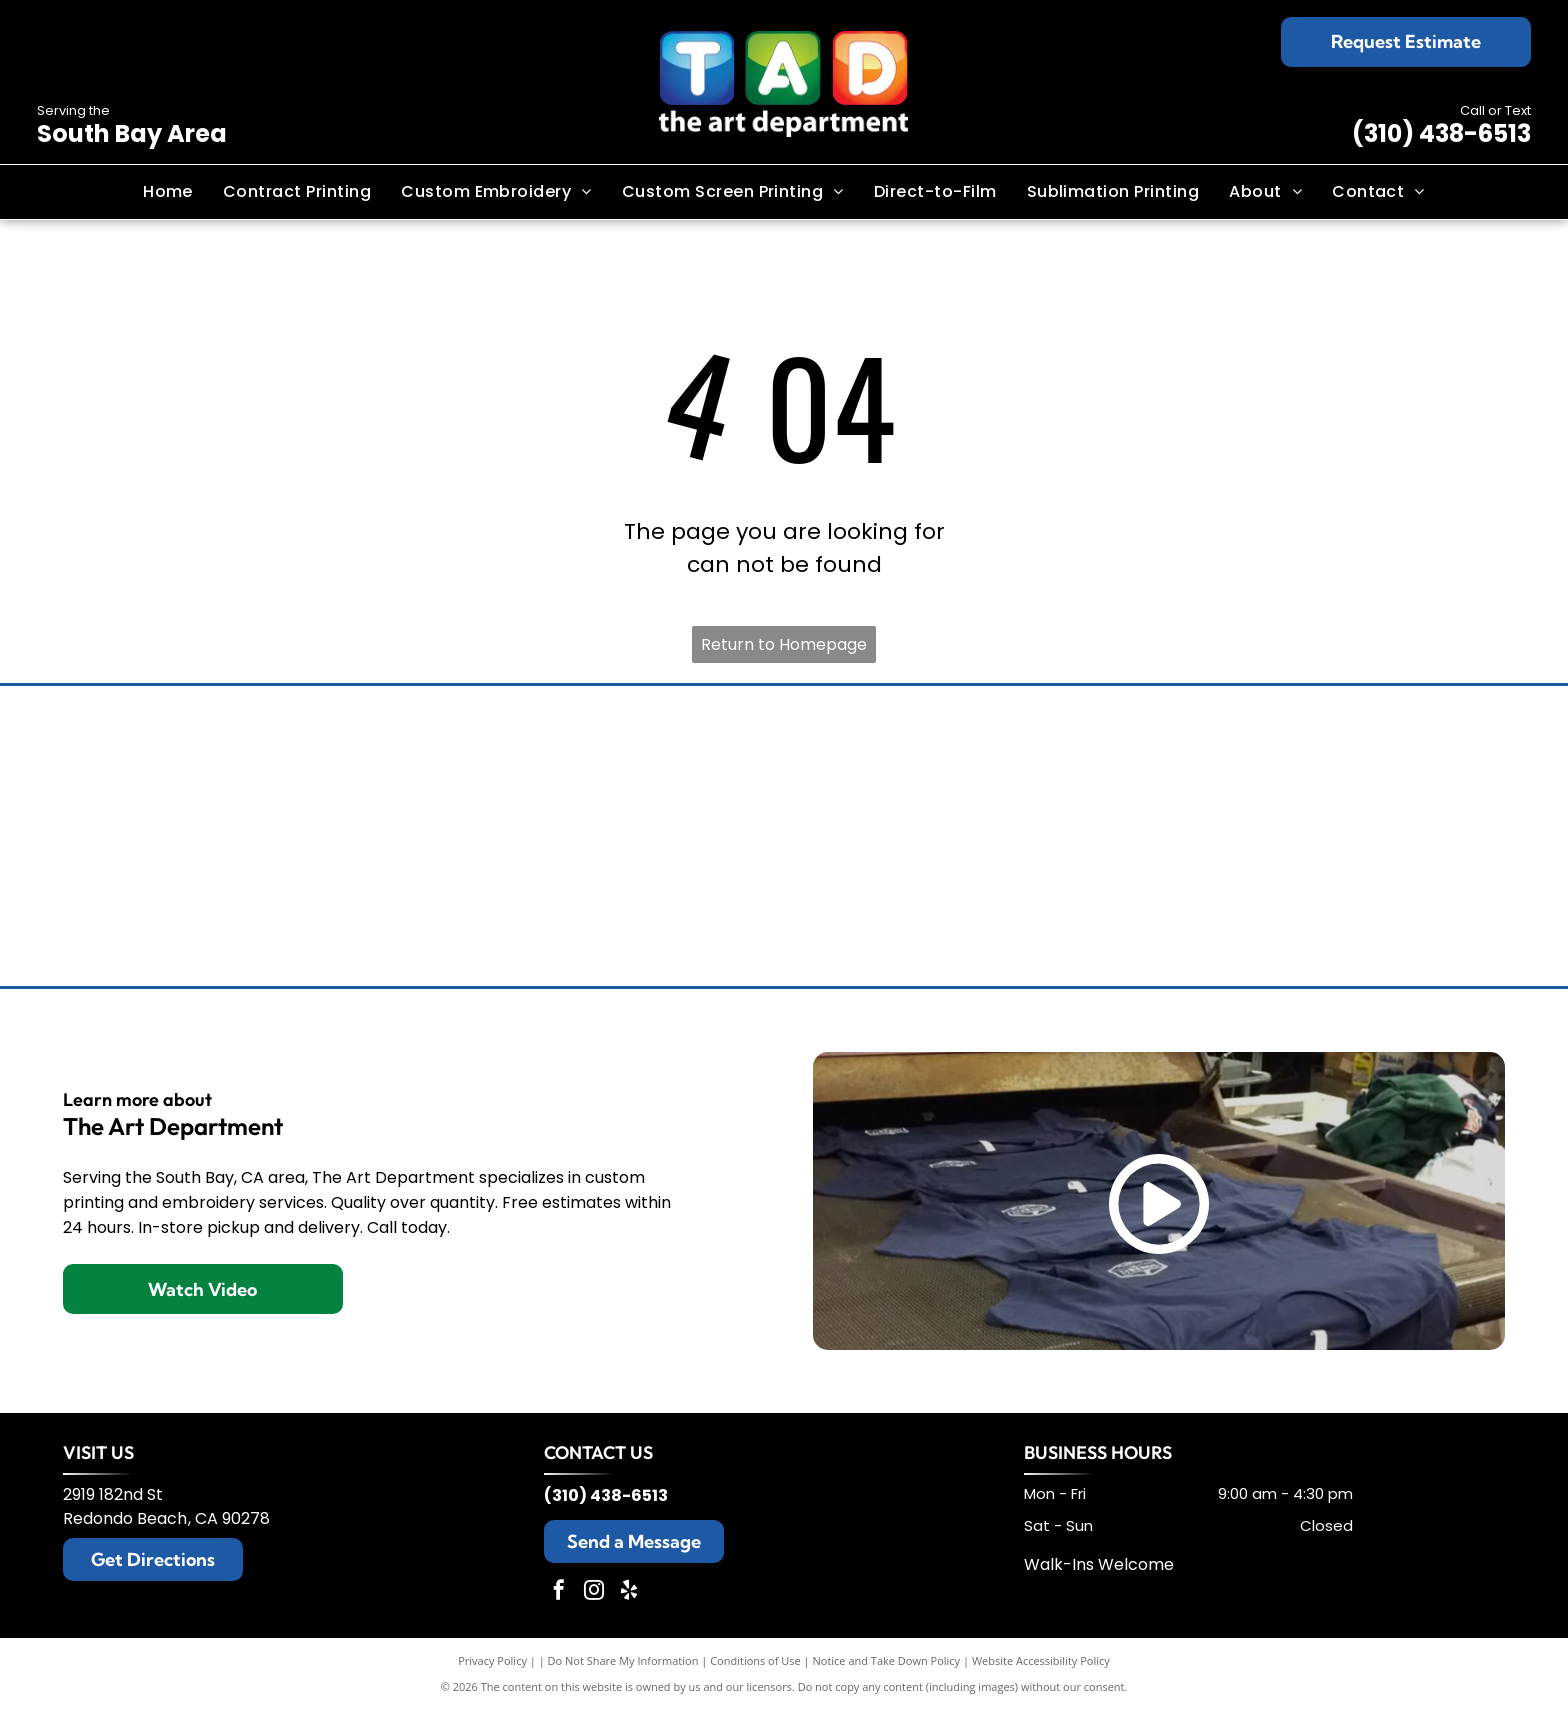  I want to click on [Tommy Bahama logo: a stylized black sailfish above the brand name in elegant script.], so click(165, 766).